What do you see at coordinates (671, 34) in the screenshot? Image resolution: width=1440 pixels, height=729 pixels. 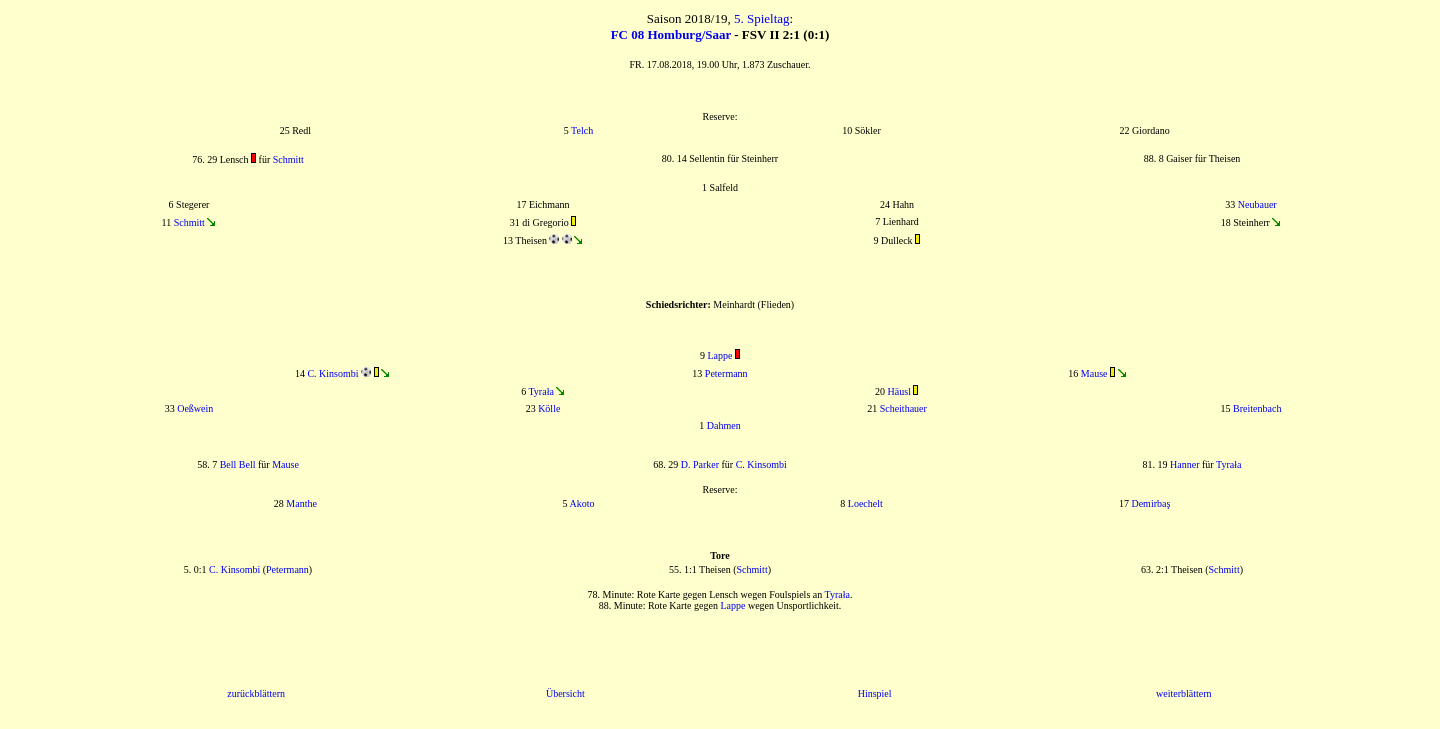 I see `FC 08 Homburg/Saar` at bounding box center [671, 34].